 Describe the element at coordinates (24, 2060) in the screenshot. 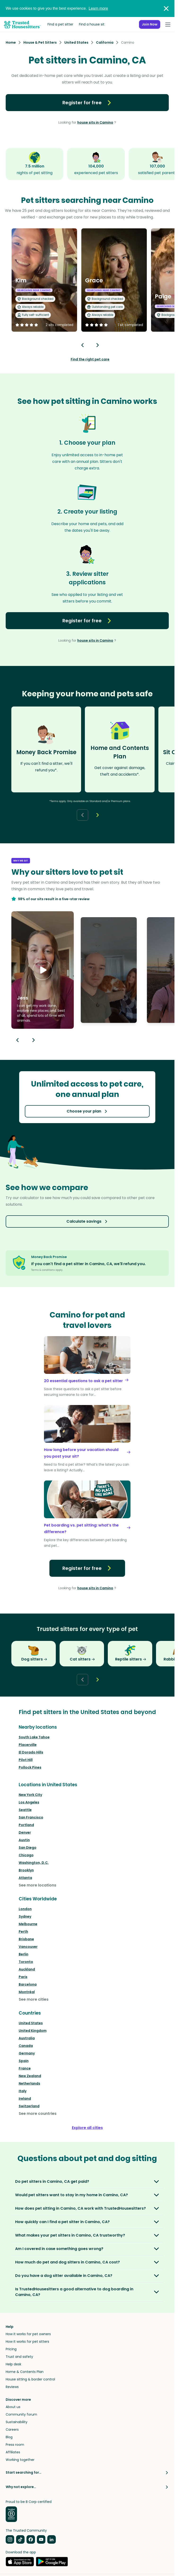

I see `Spain` at that location.